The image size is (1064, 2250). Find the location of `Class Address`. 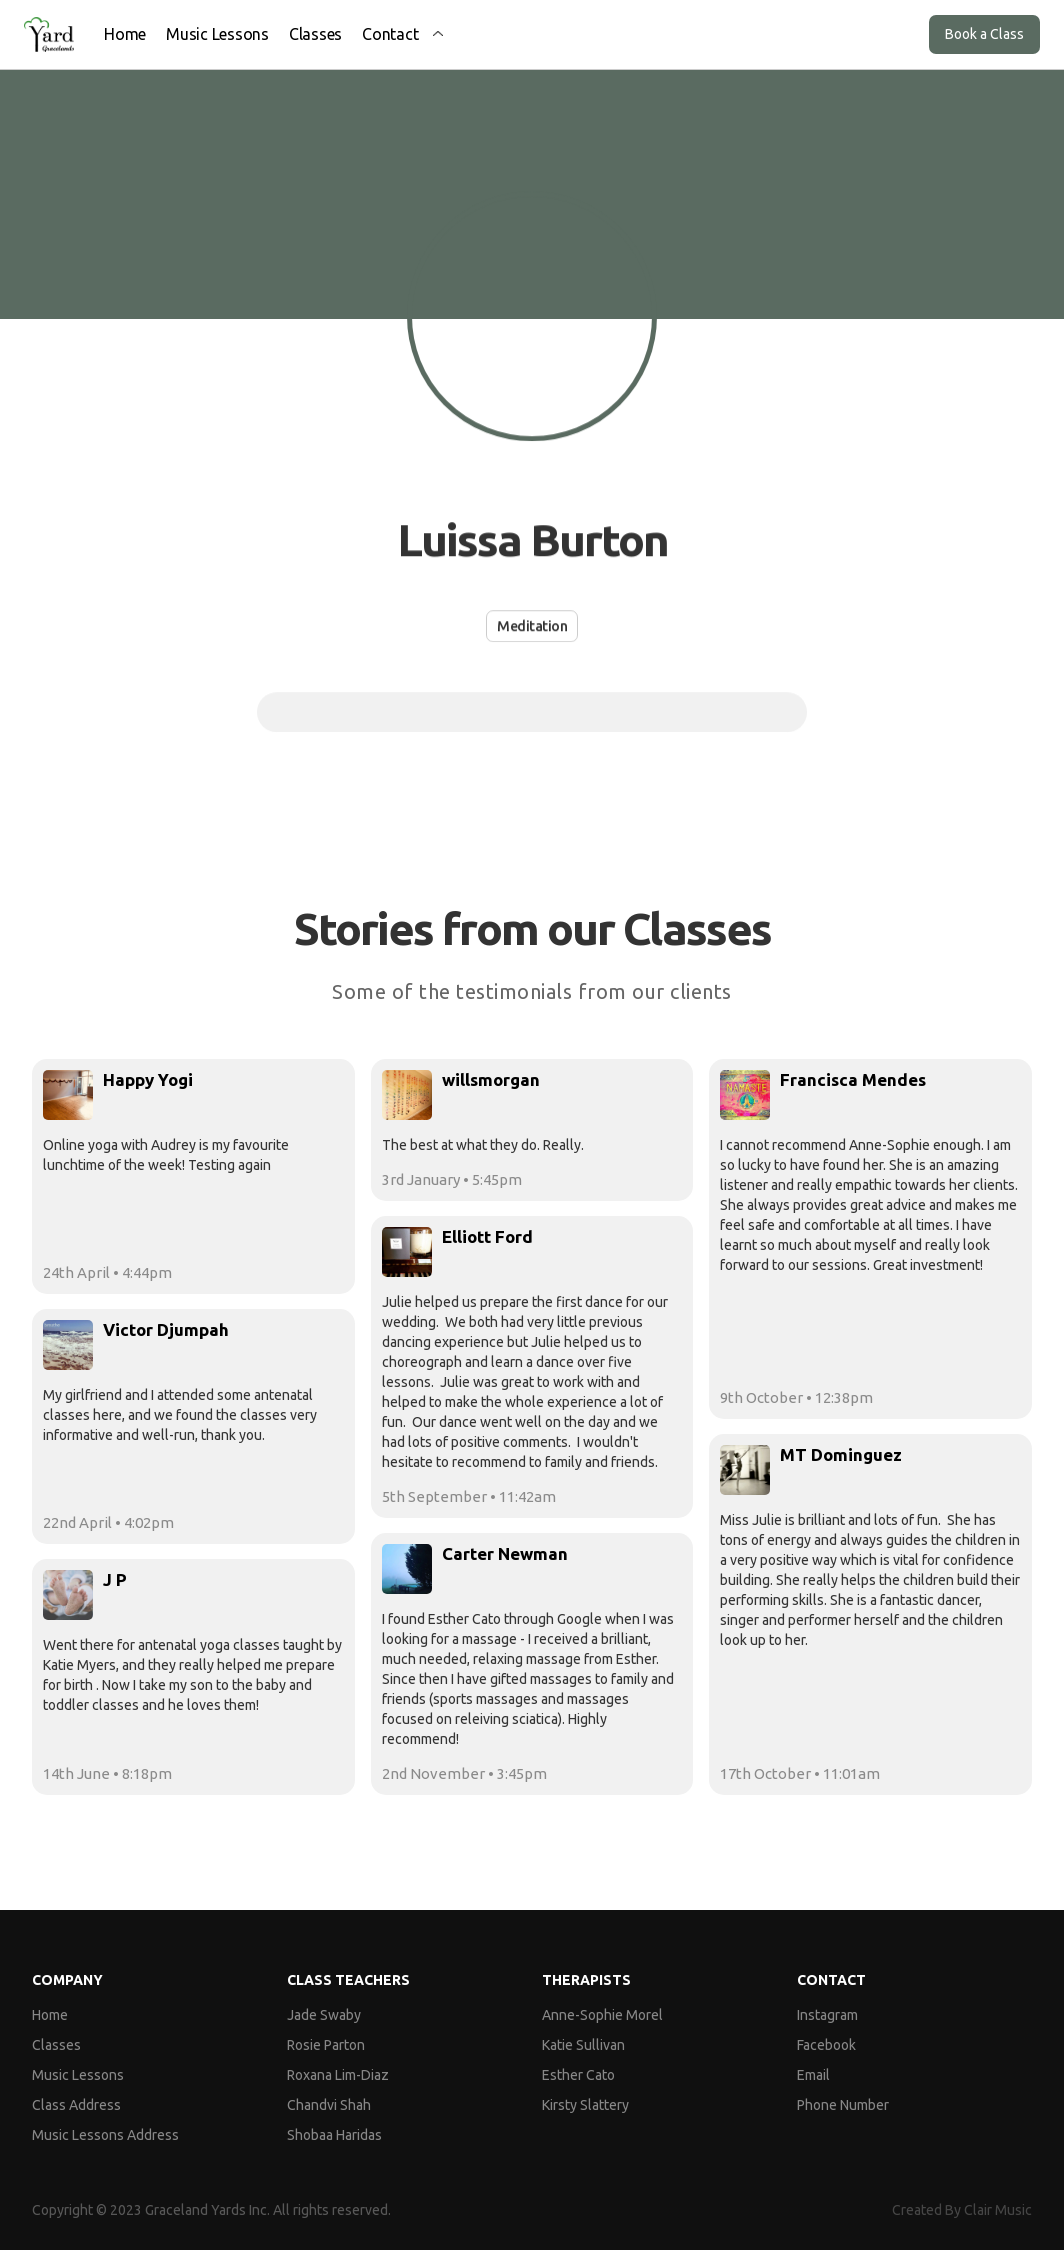

Class Address is located at coordinates (76, 2105).